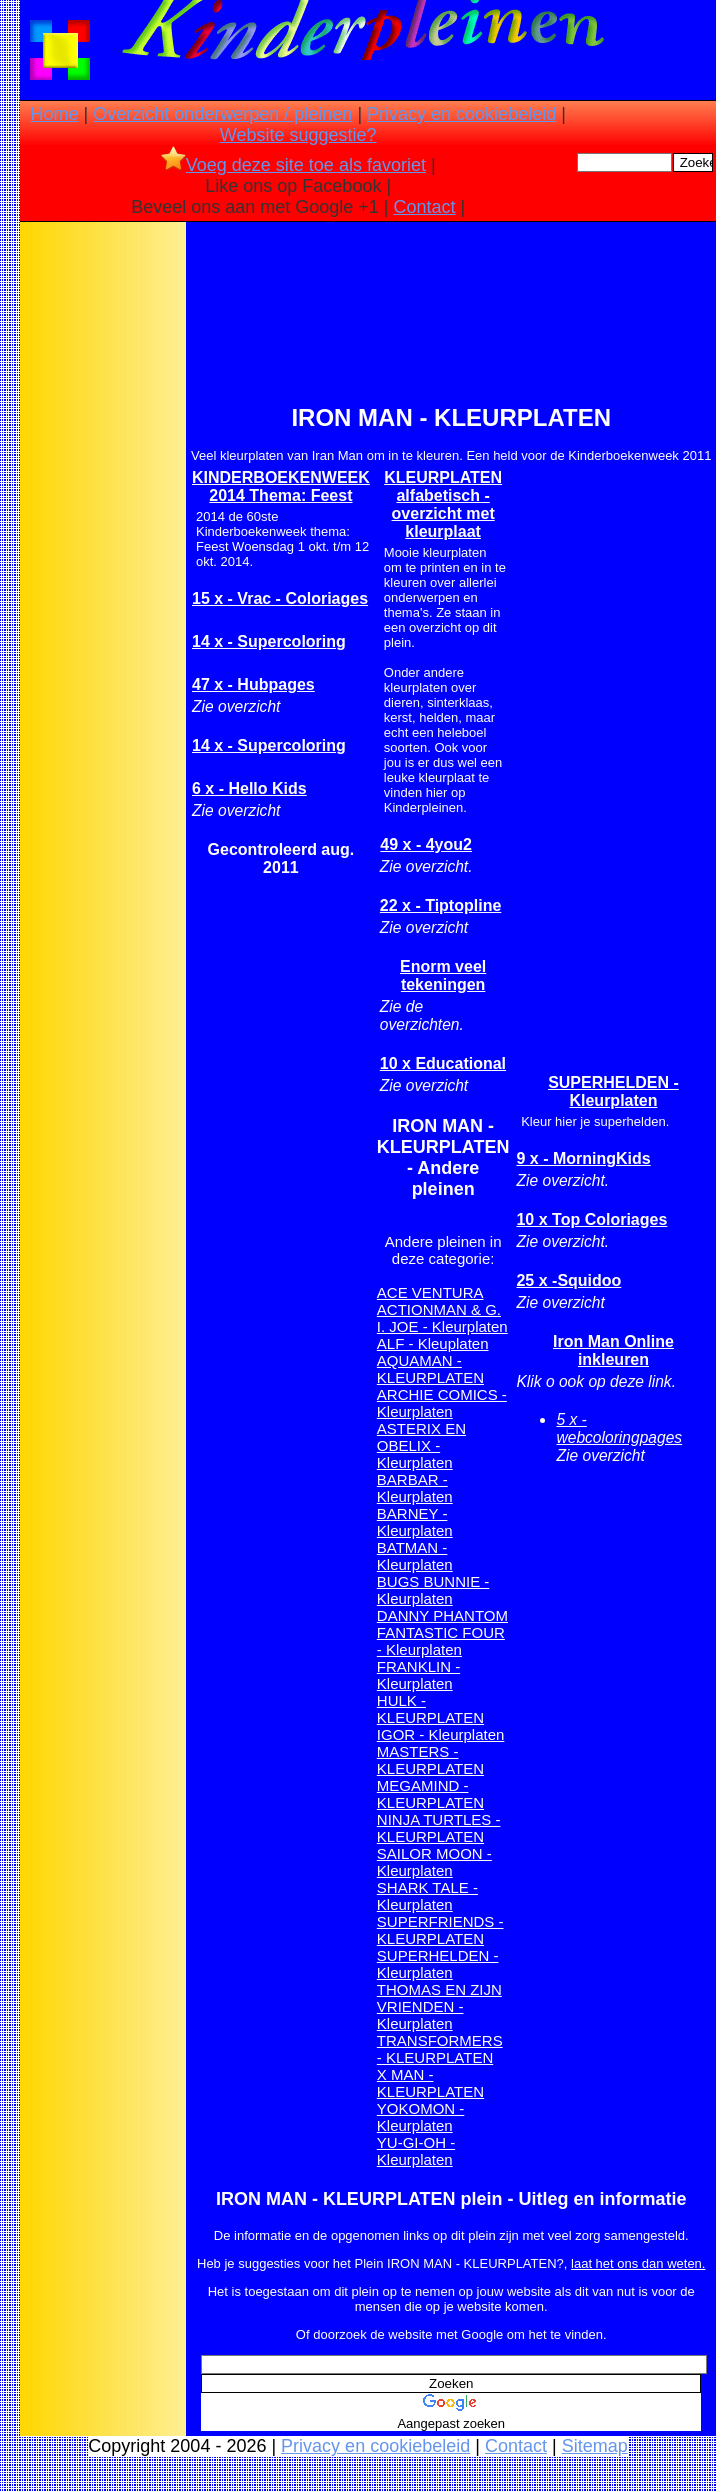  What do you see at coordinates (421, 1445) in the screenshot?
I see `ASTERIX EN OBELIX - Kleurplaten` at bounding box center [421, 1445].